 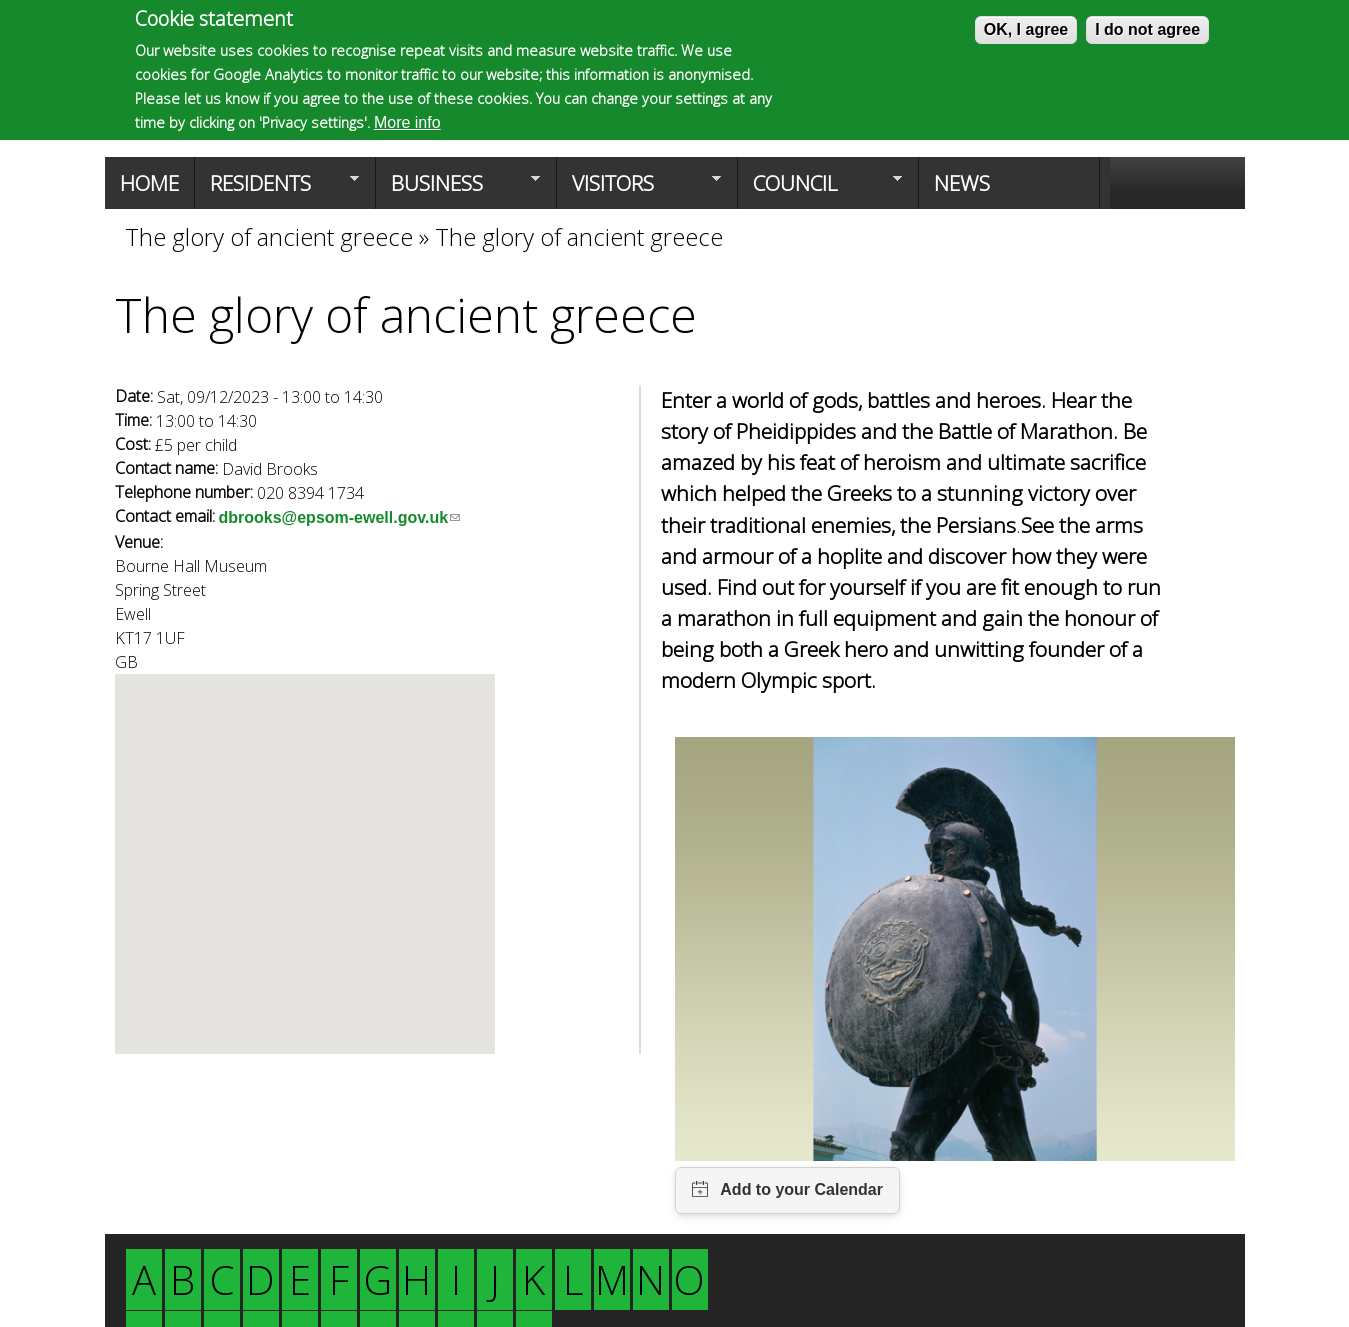 What do you see at coordinates (1026, 29) in the screenshot?
I see `OK, I agree` at bounding box center [1026, 29].